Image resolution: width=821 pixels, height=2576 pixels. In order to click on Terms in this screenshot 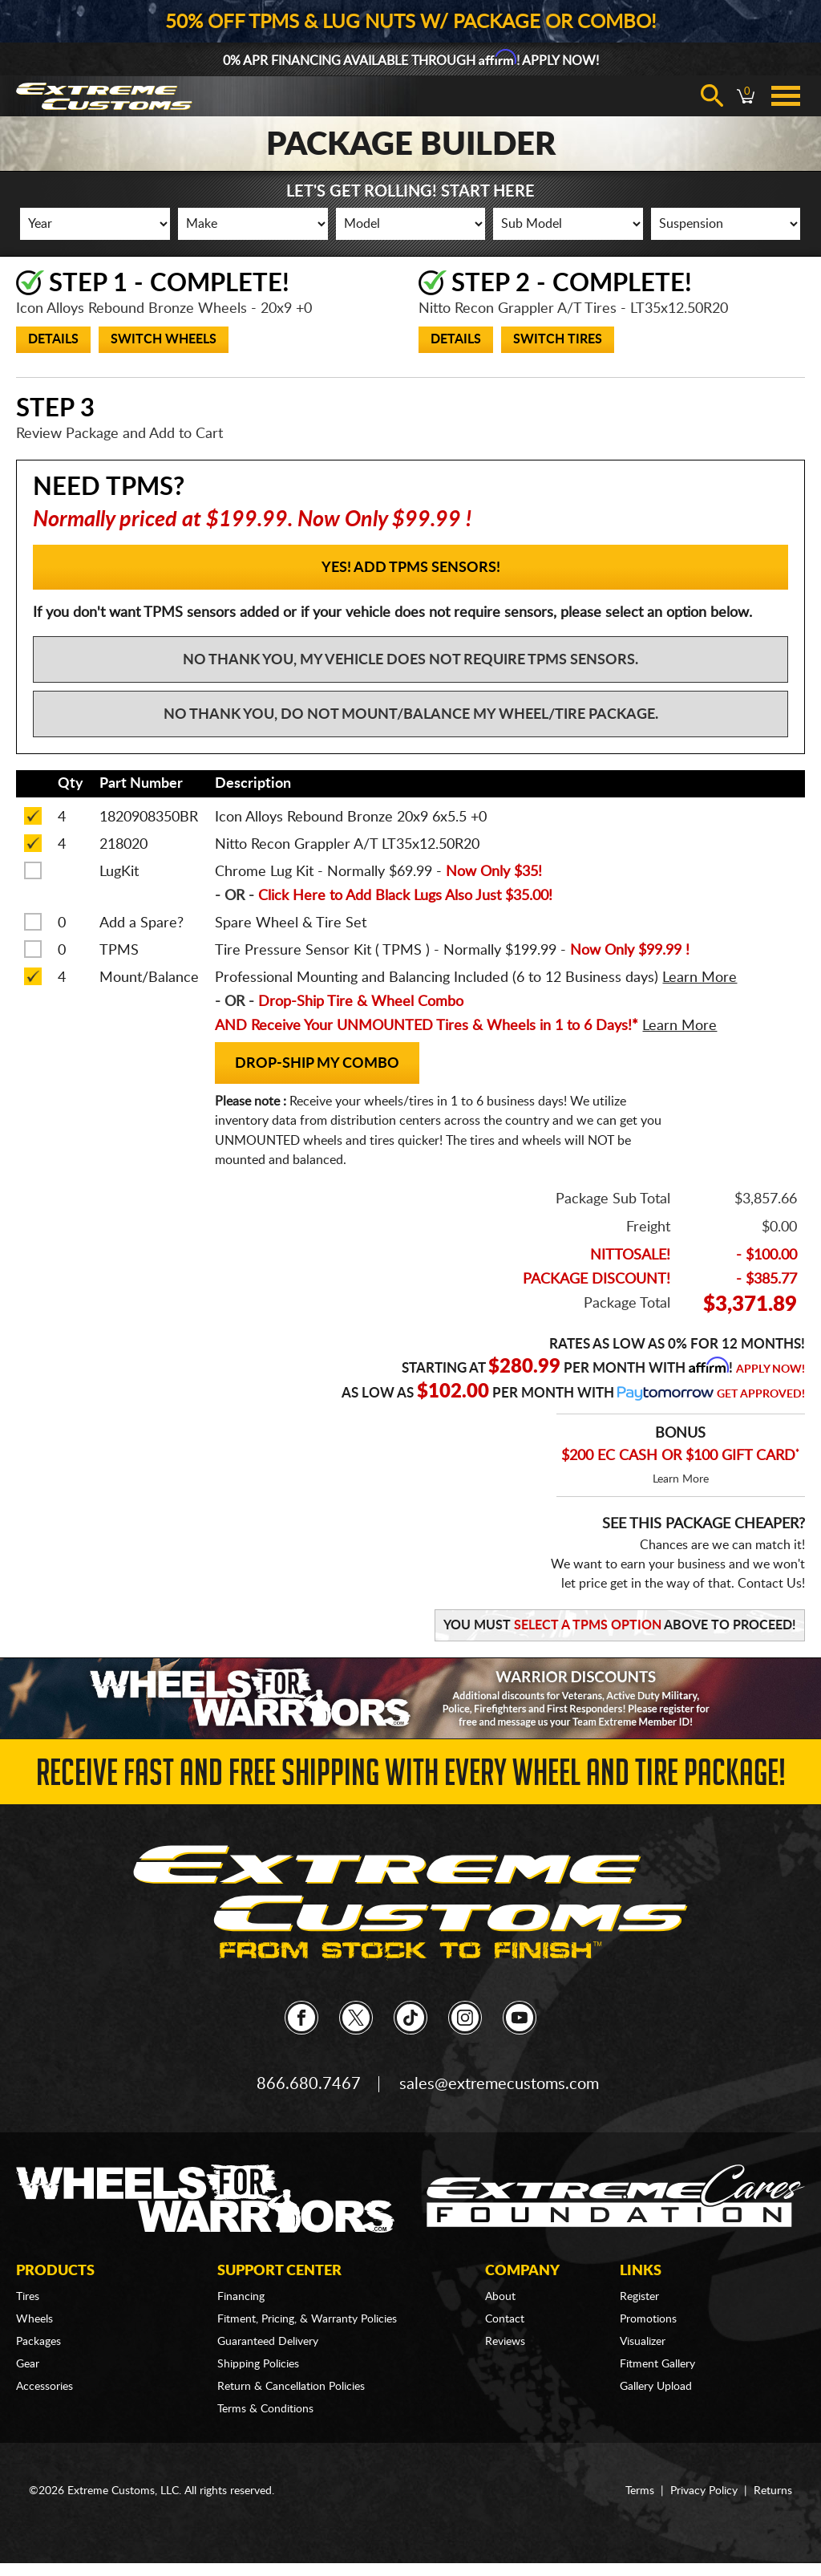, I will do `click(639, 2491)`.